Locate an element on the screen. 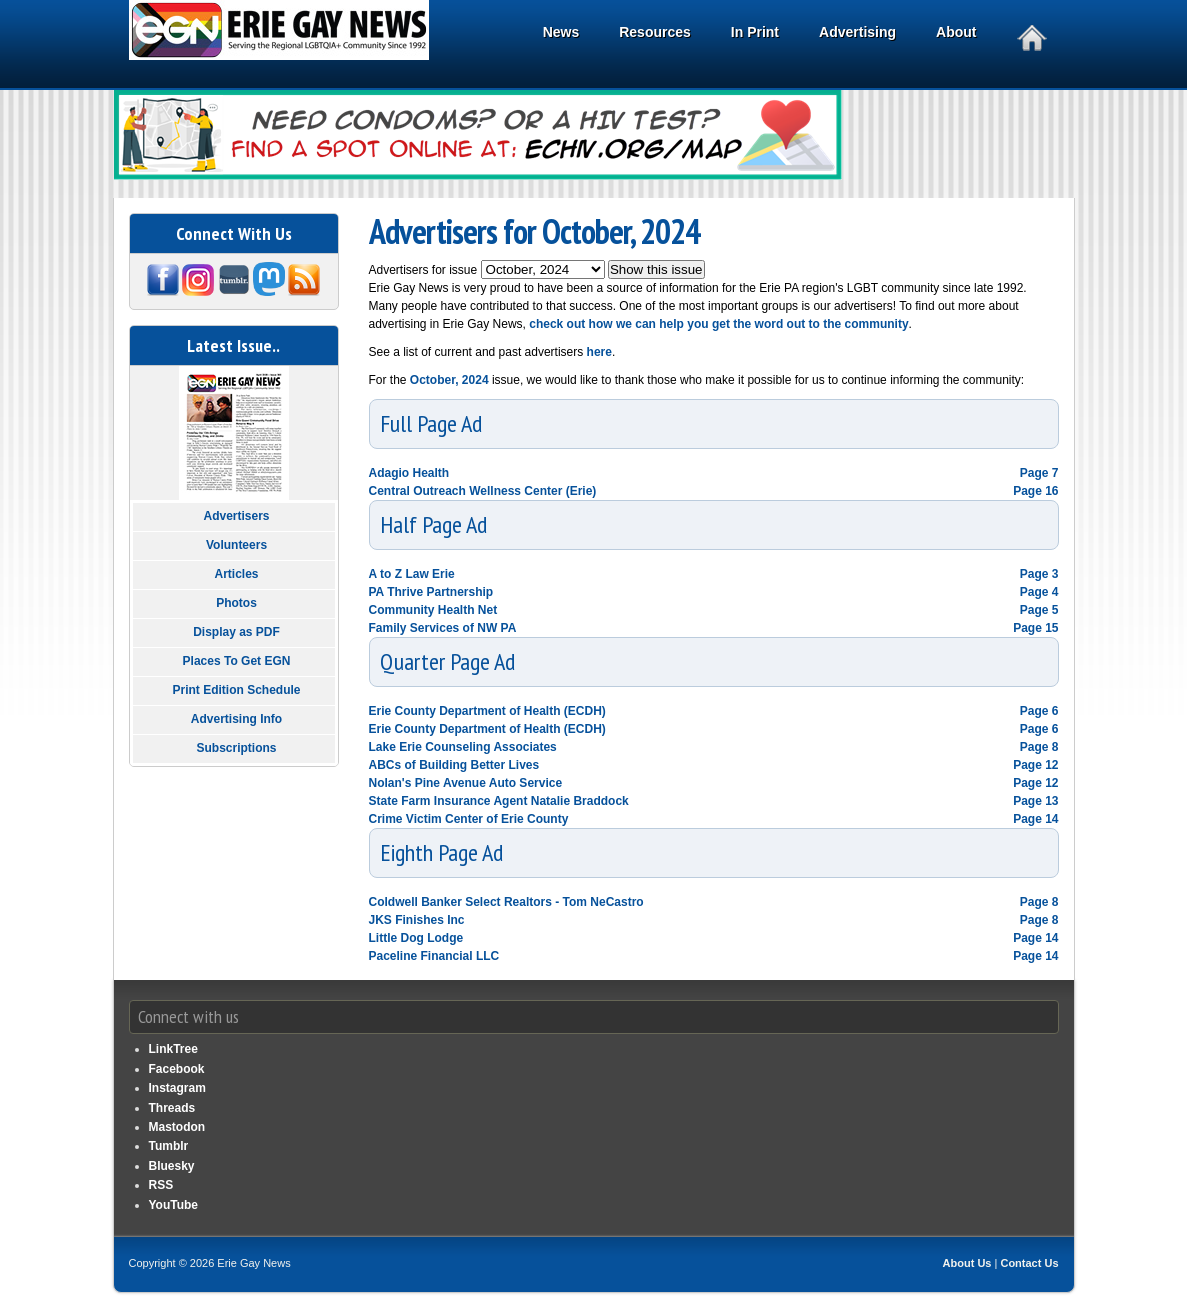  here is located at coordinates (597, 352).